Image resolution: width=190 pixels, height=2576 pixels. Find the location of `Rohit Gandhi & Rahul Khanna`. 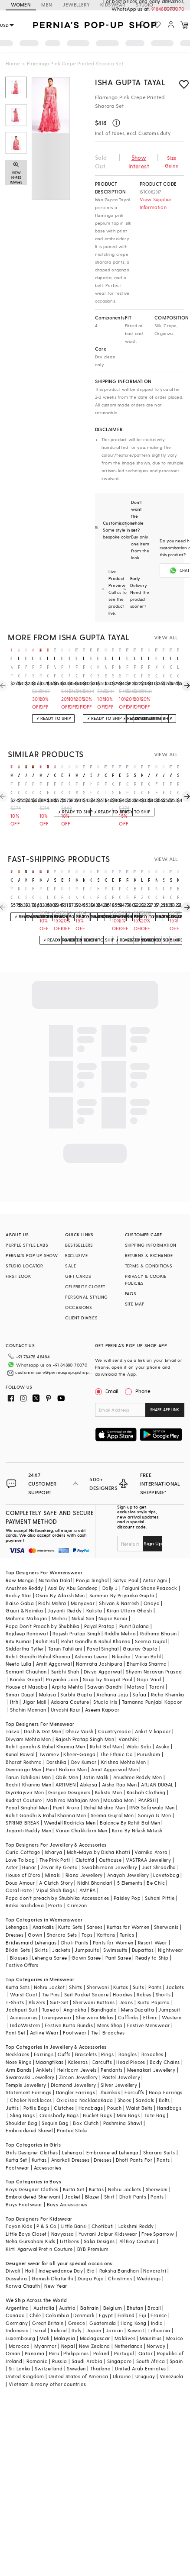

Rohit Gandhi & Rahul Khanna is located at coordinates (96, 1627).